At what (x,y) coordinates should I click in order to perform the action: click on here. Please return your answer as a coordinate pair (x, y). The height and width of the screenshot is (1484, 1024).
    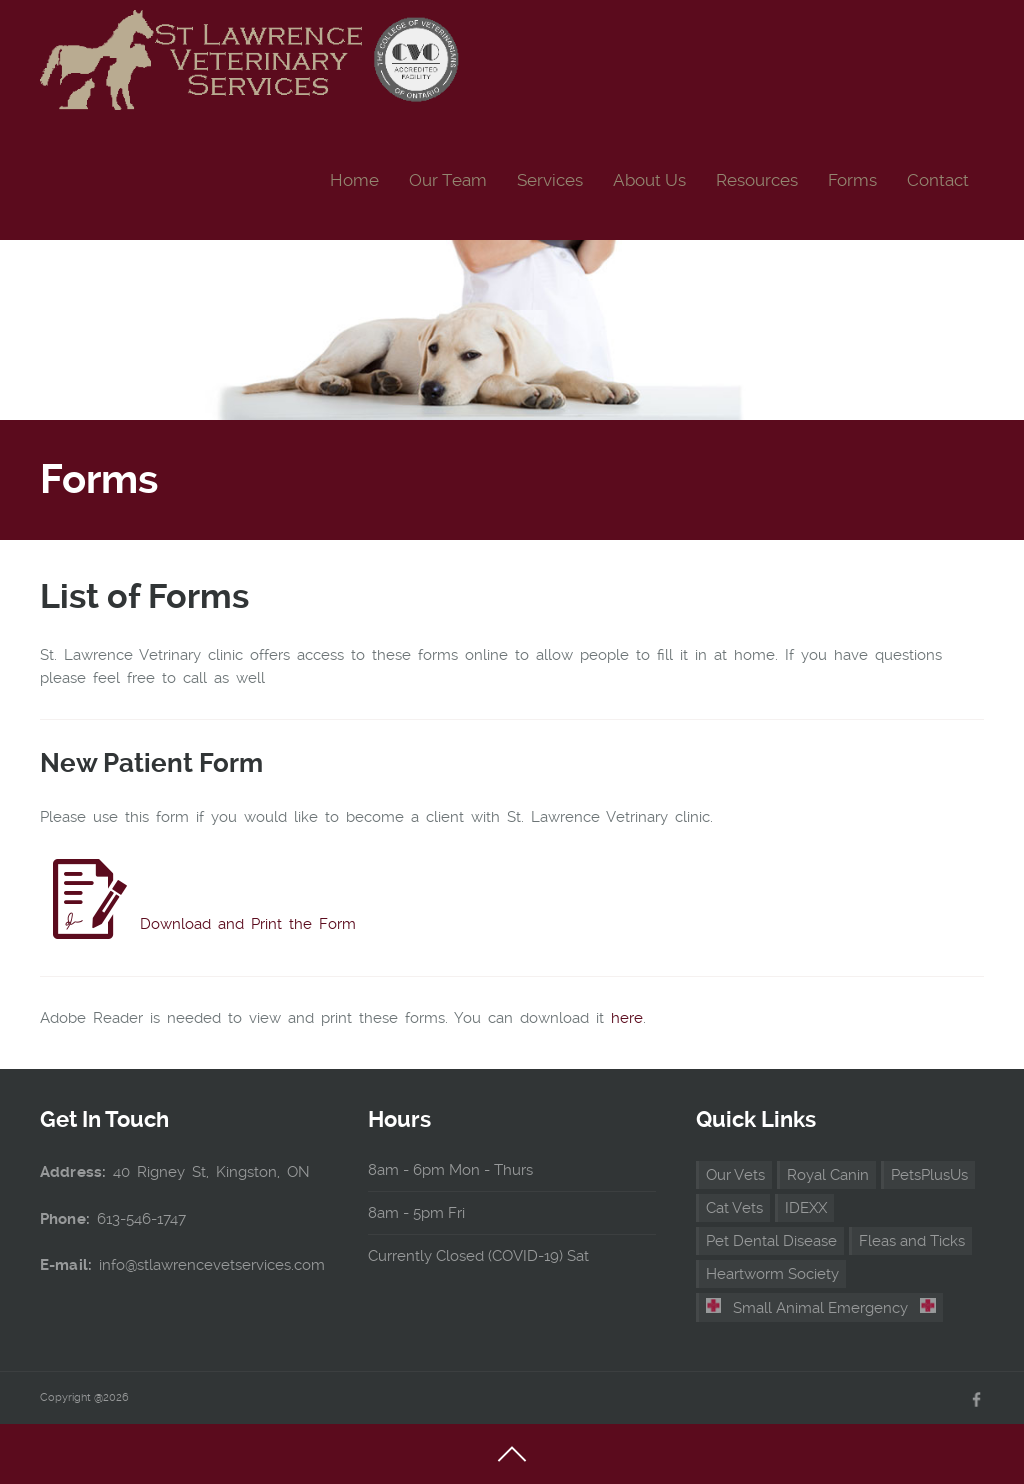
    Looking at the image, I should click on (627, 1018).